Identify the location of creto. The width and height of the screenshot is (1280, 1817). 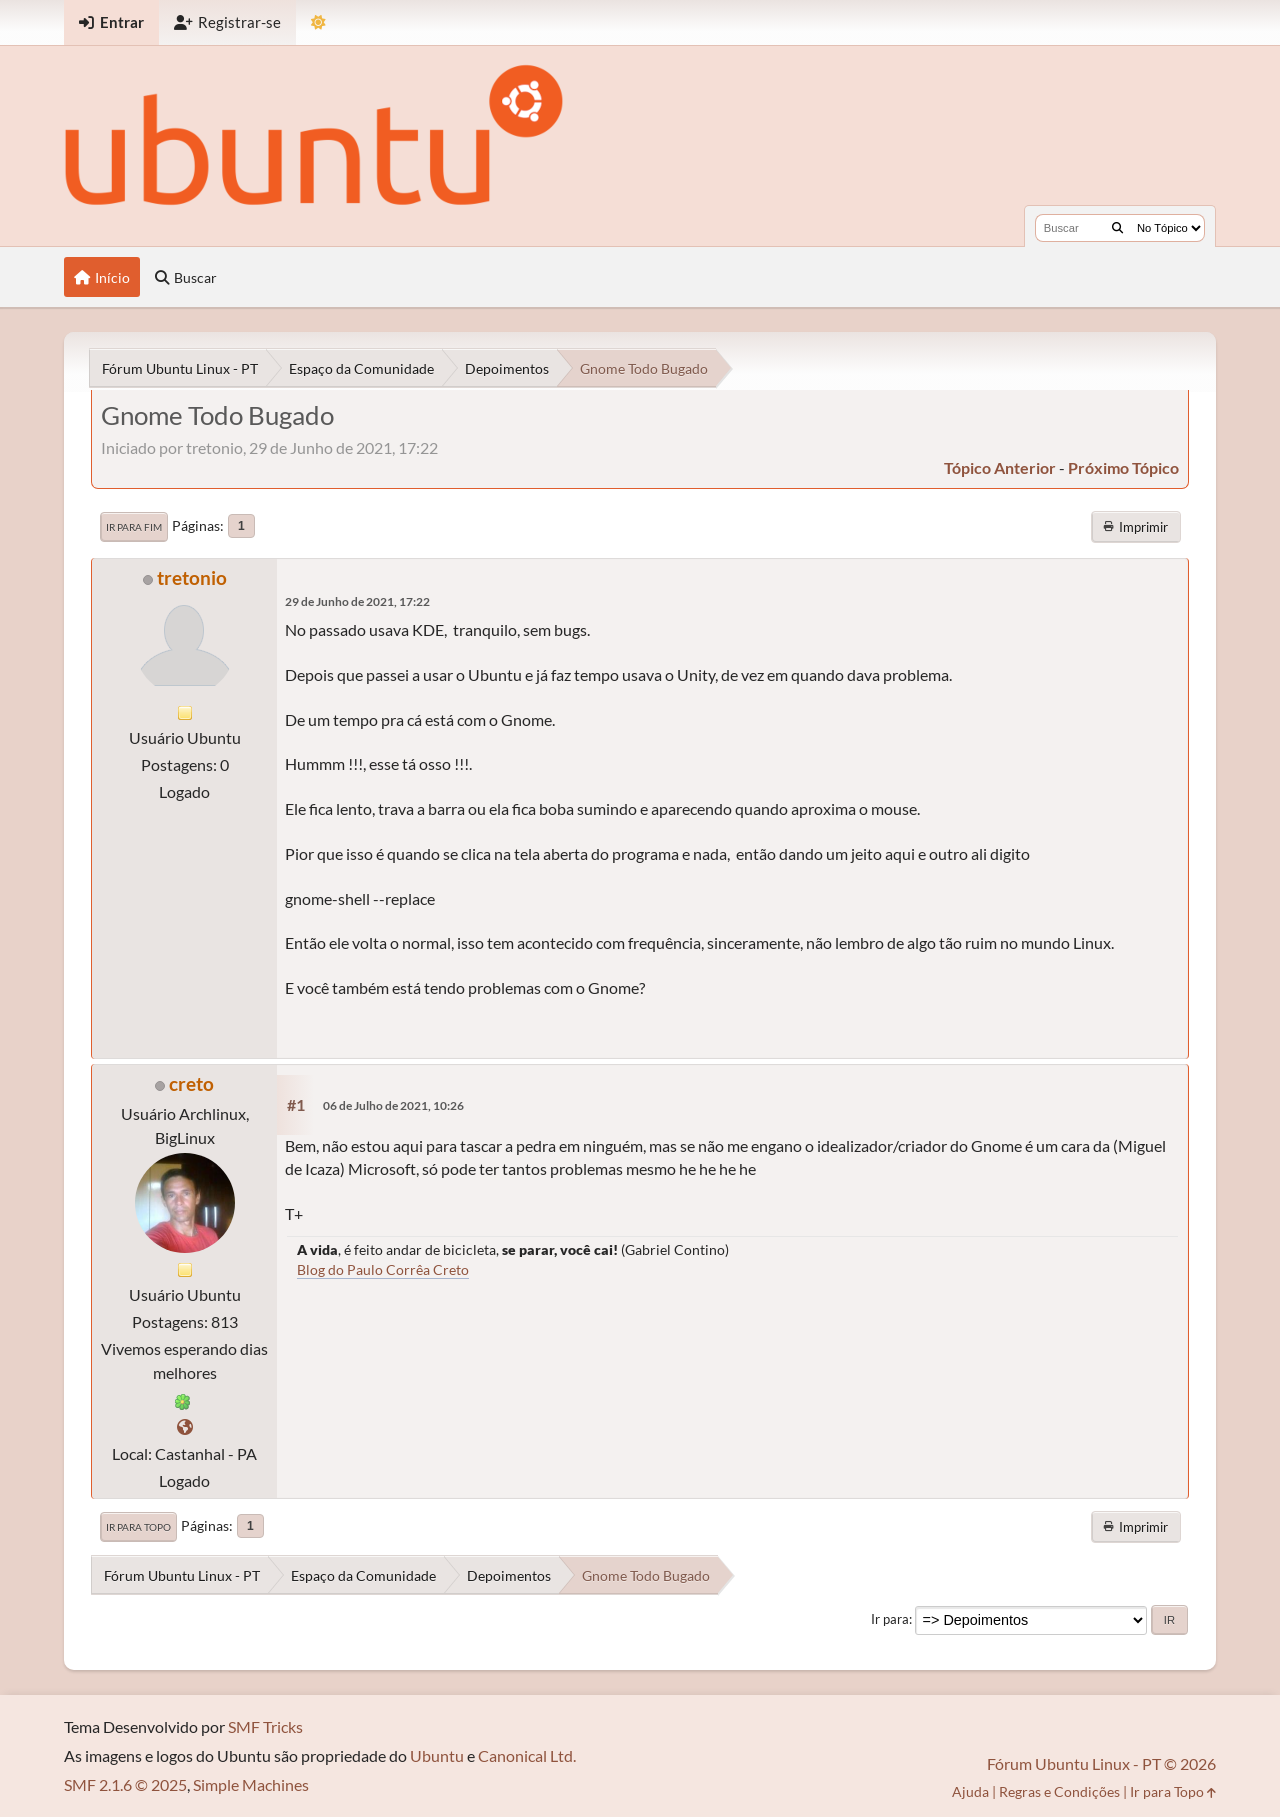
(191, 1083).